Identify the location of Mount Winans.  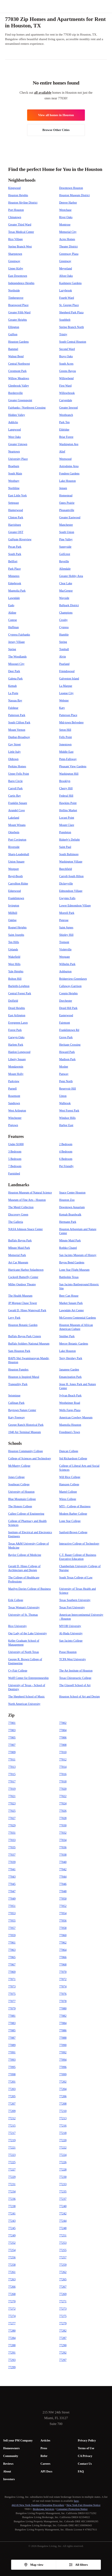
(17, 825).